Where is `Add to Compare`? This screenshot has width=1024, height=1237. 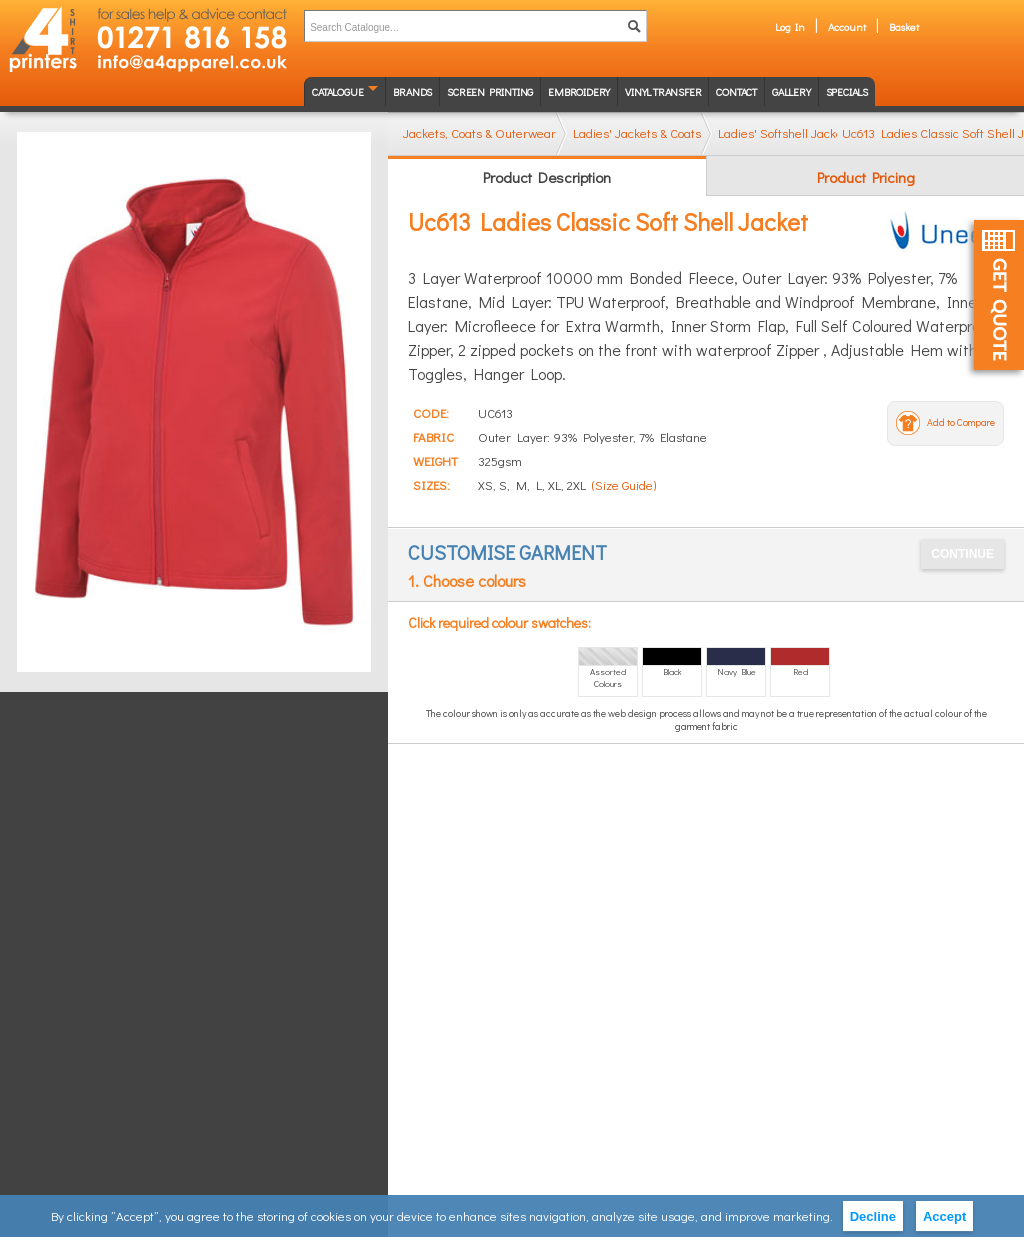 Add to Compare is located at coordinates (961, 422).